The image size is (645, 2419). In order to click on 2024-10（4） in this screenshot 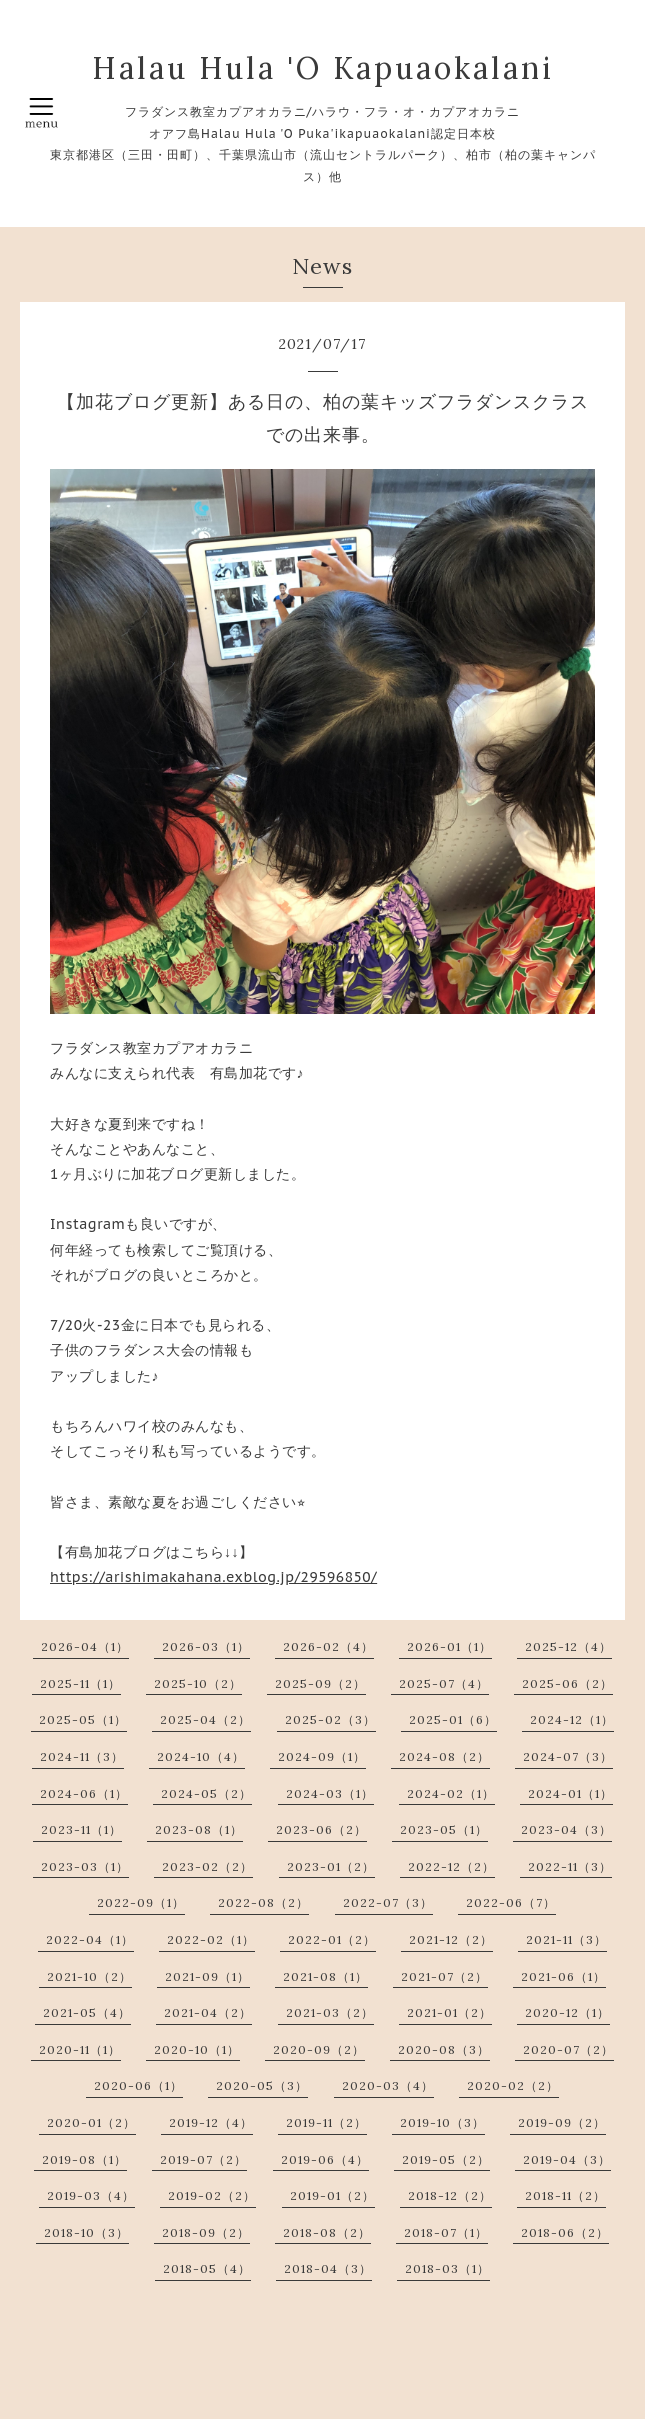, I will do `click(201, 1756)`.